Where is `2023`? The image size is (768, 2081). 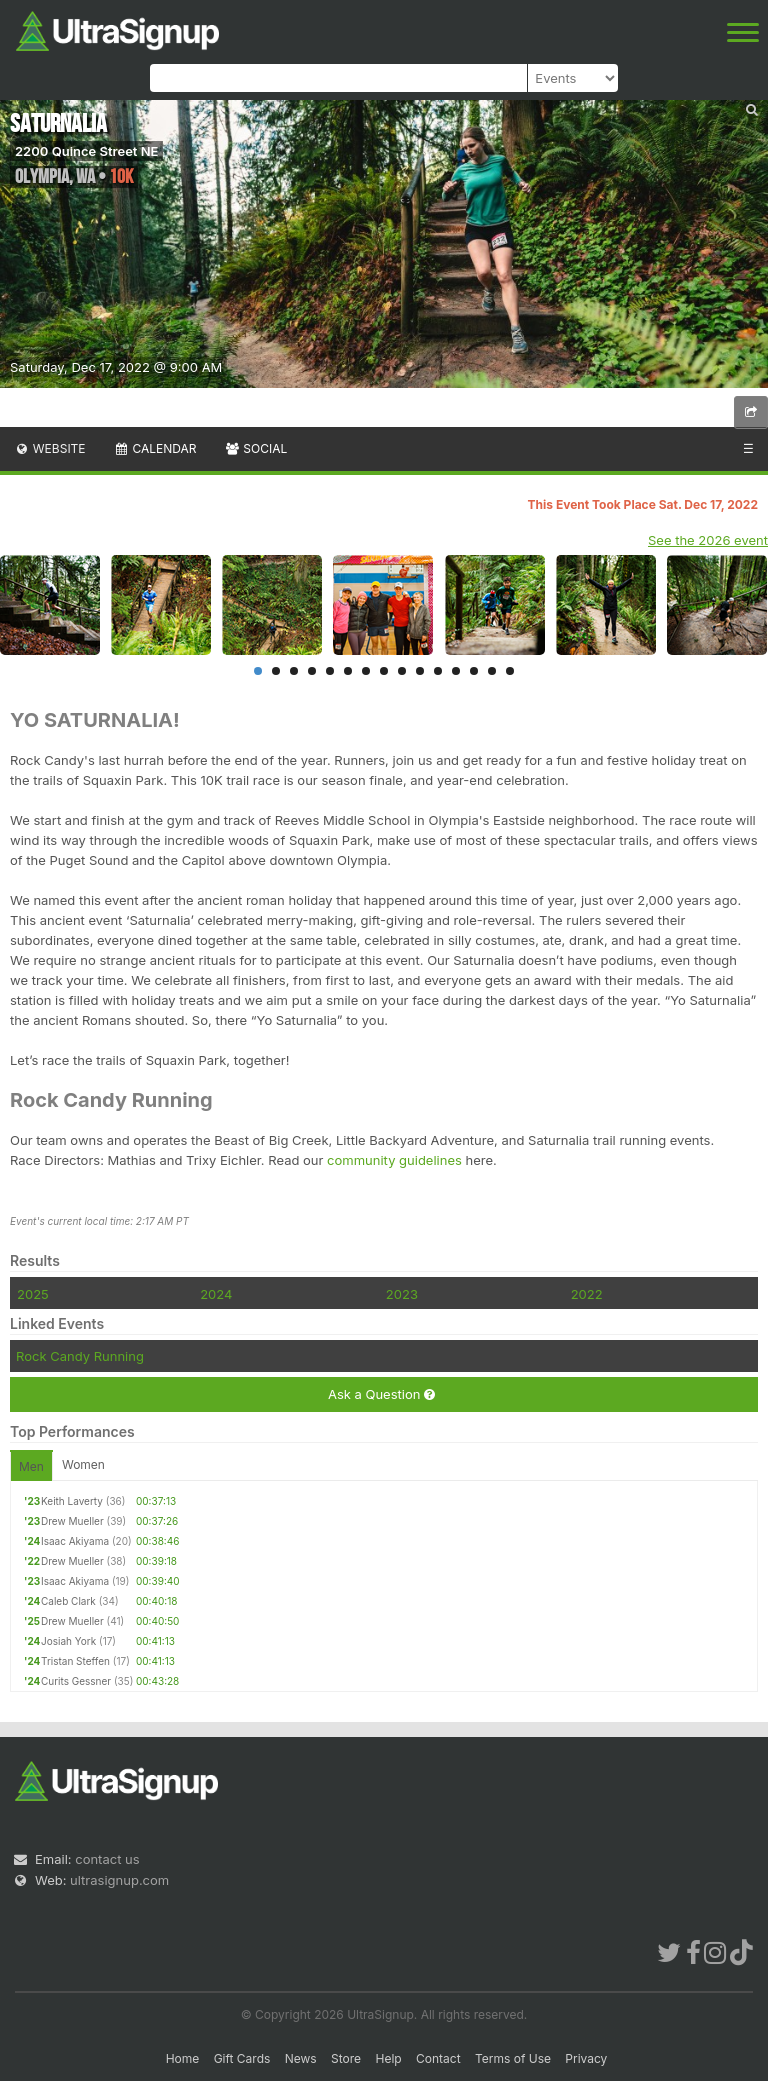
2023 is located at coordinates (402, 1294).